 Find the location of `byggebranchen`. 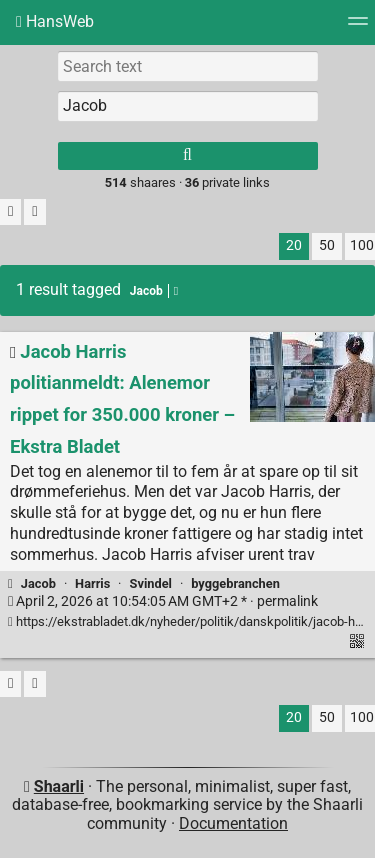

byggebranchen is located at coordinates (235, 583).